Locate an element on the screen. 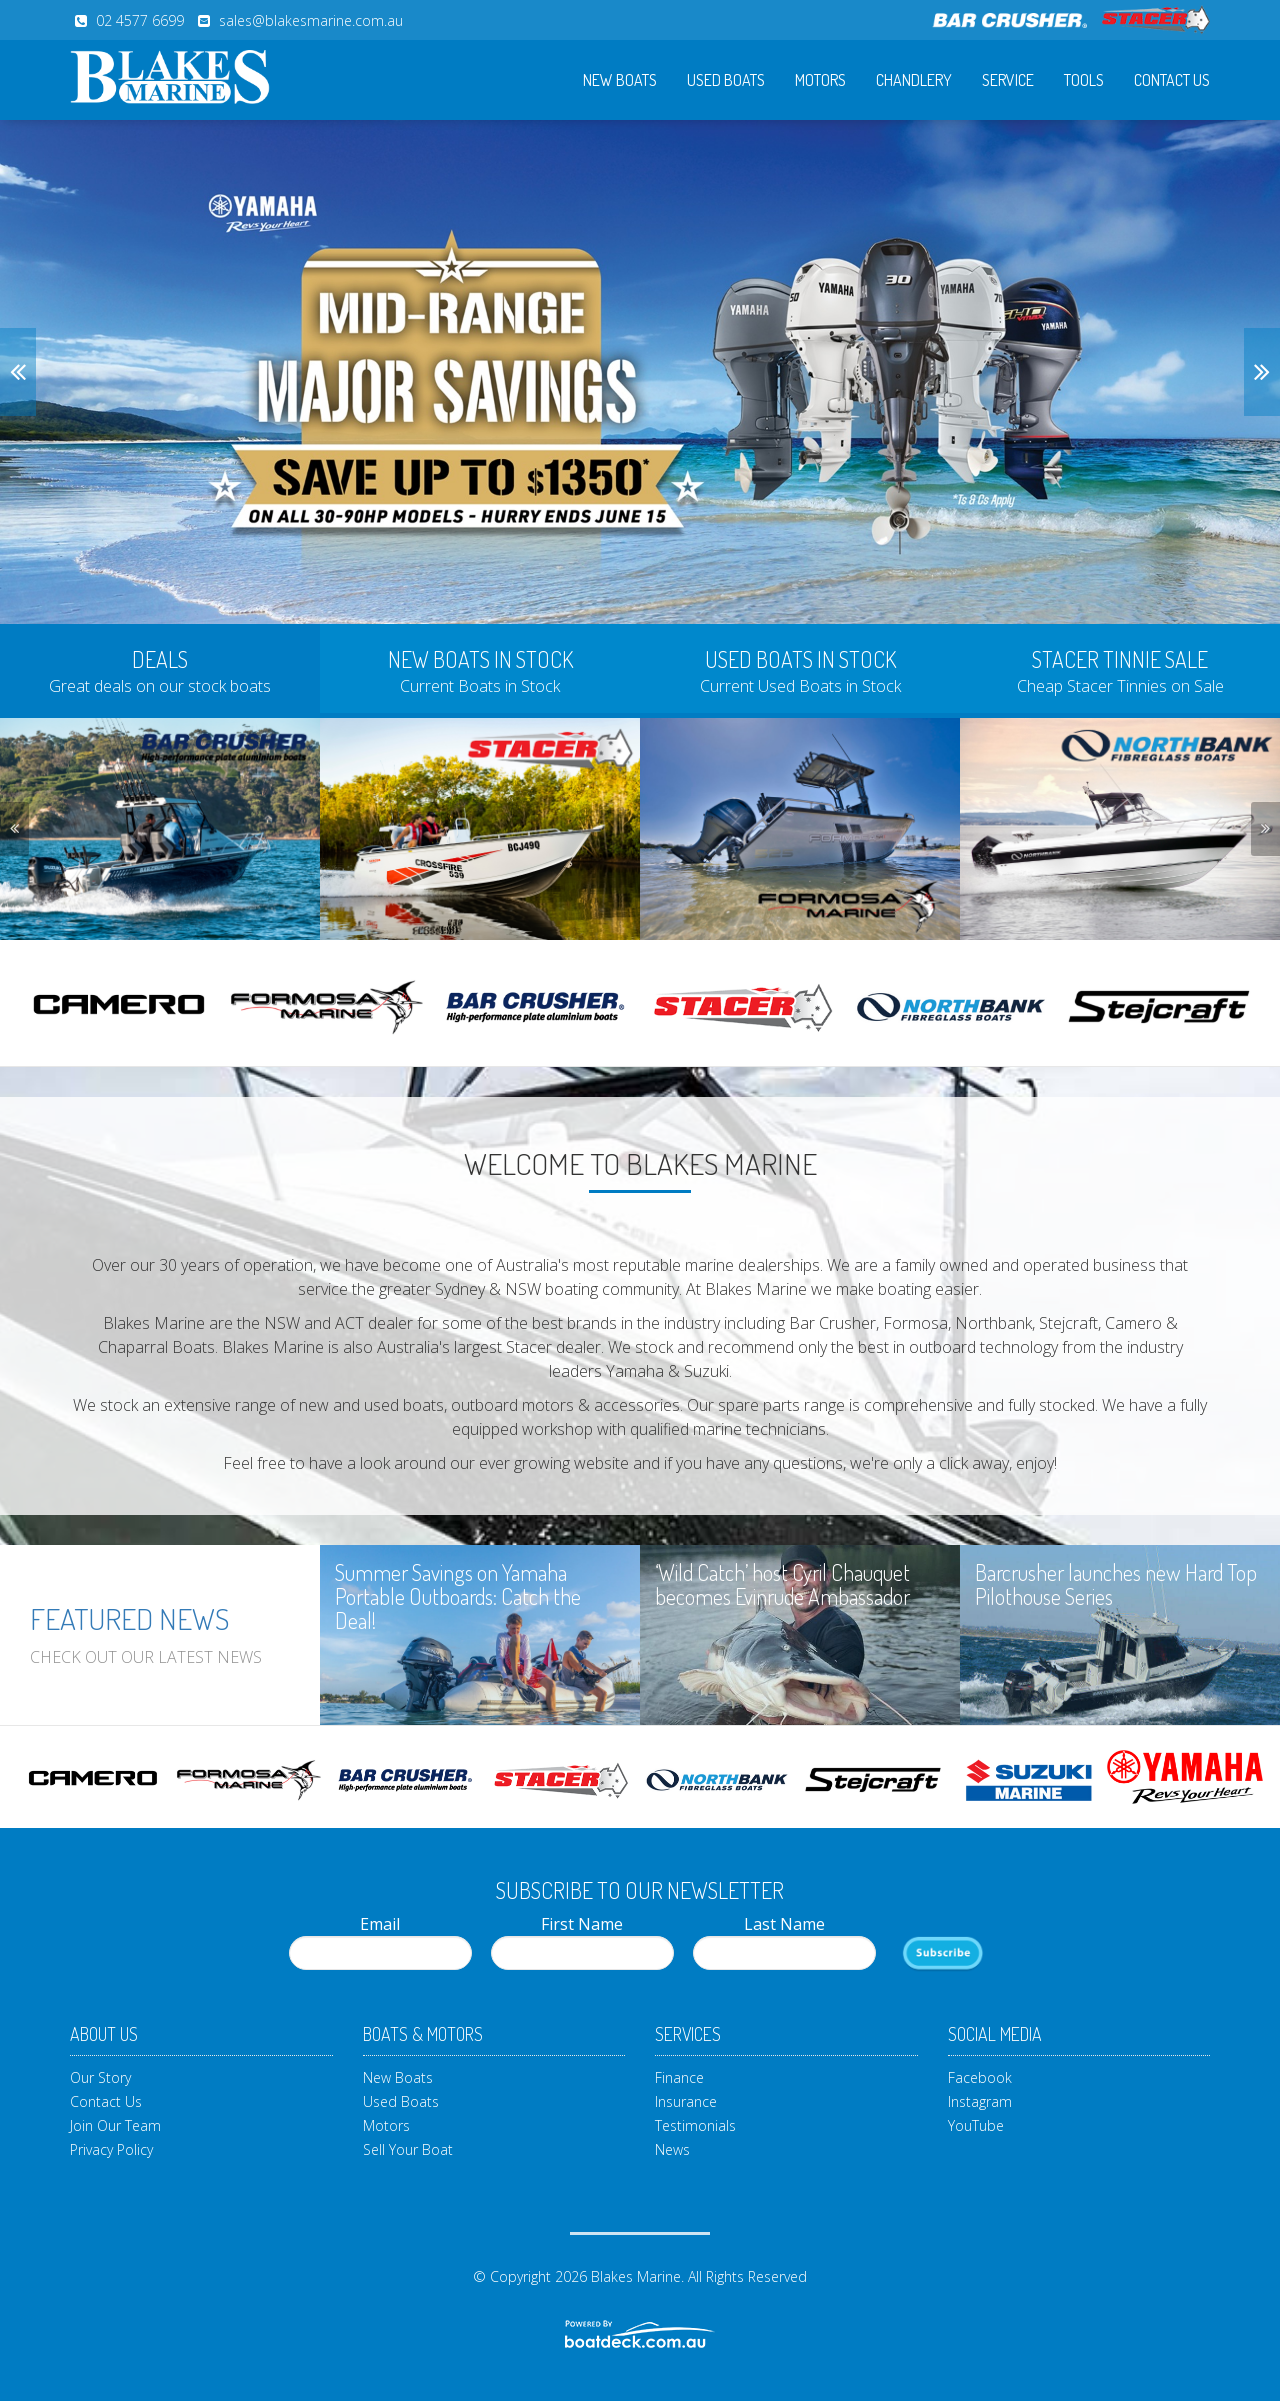 This screenshot has height=2402, width=1280. Used Boats is located at coordinates (726, 80).